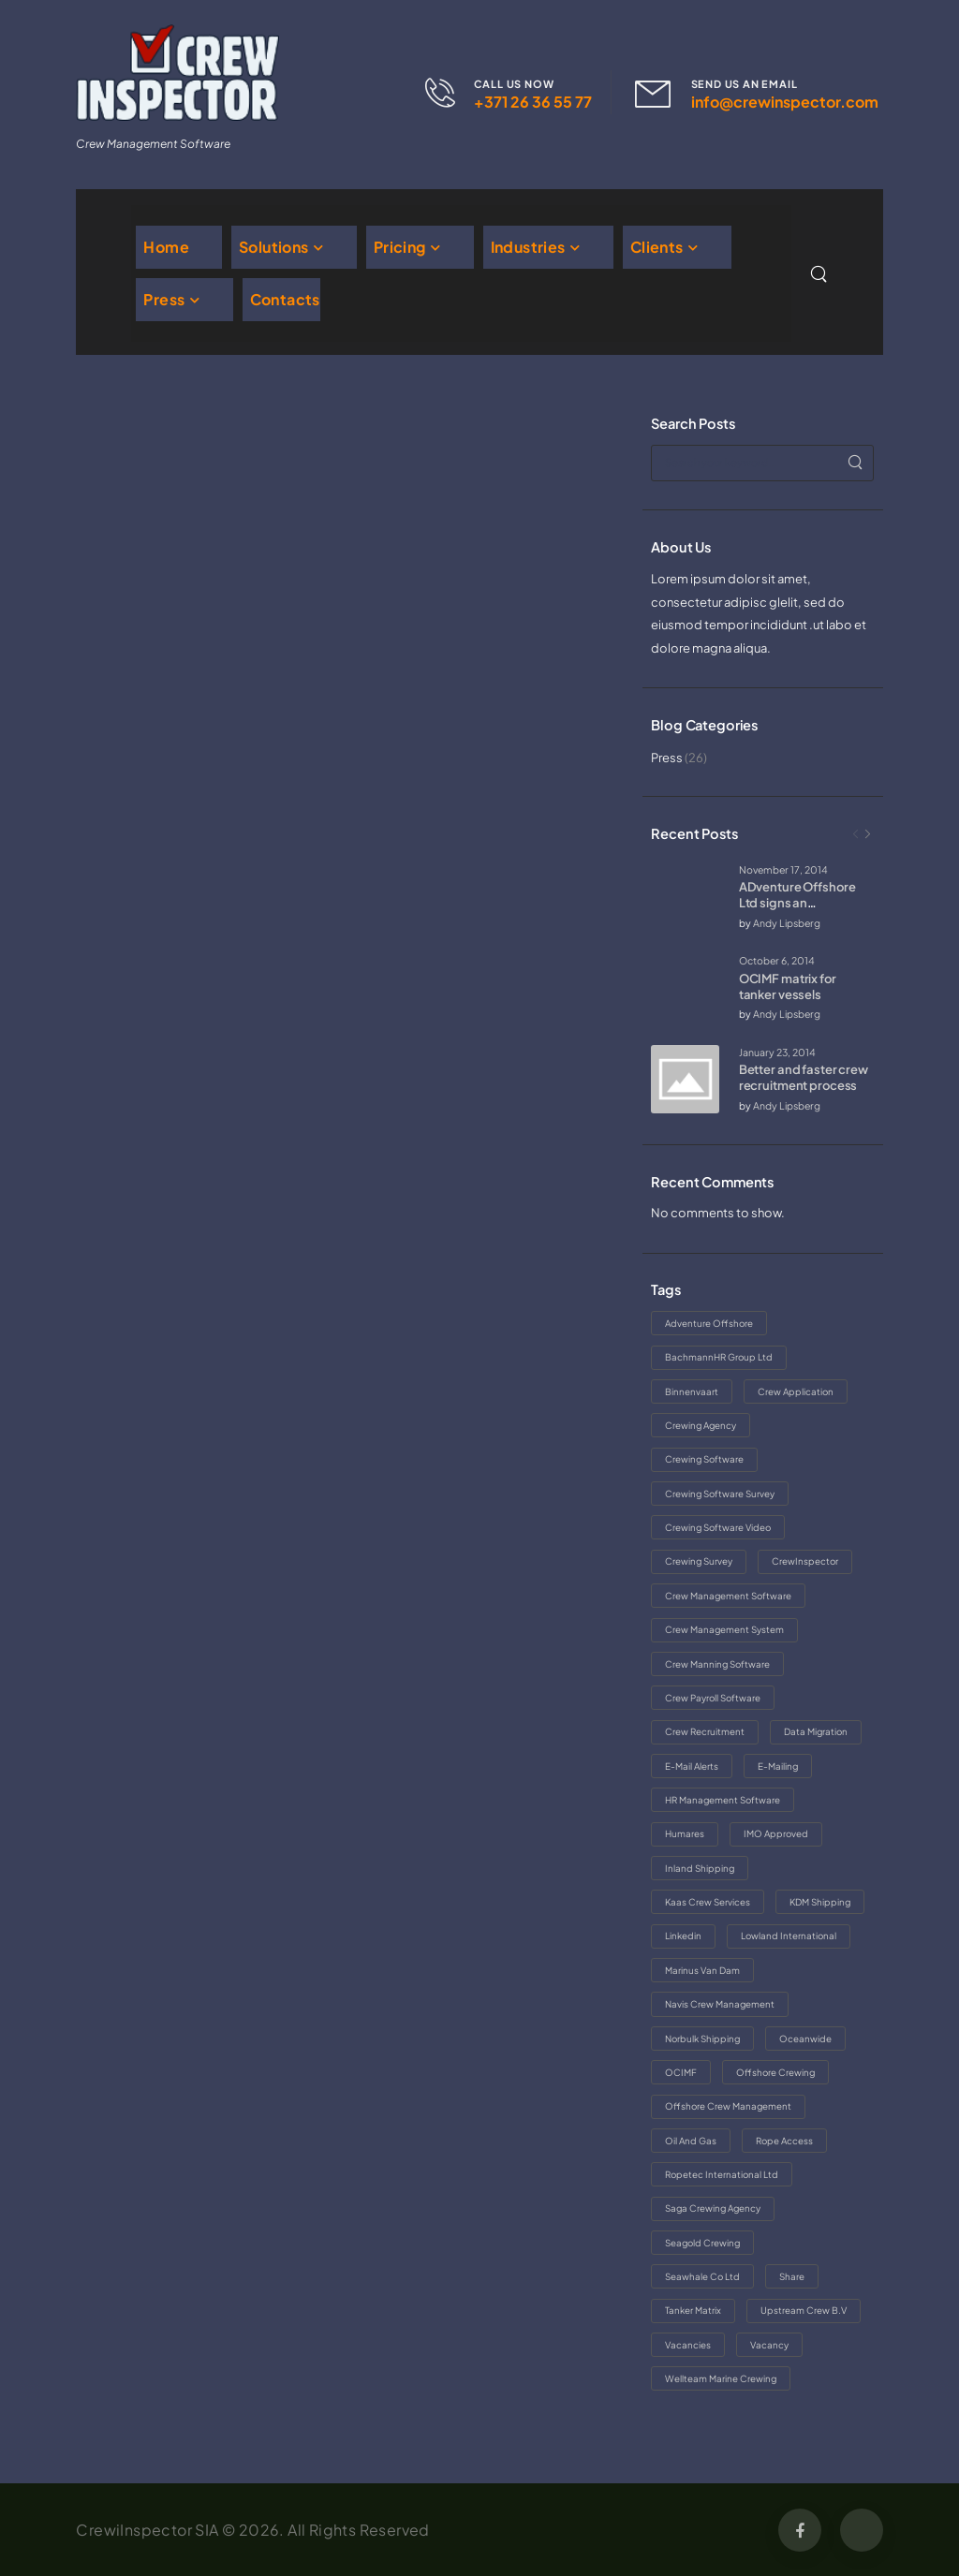 This screenshot has width=959, height=2576. Describe the element at coordinates (786, 923) in the screenshot. I see `Andy Lipsberg` at that location.